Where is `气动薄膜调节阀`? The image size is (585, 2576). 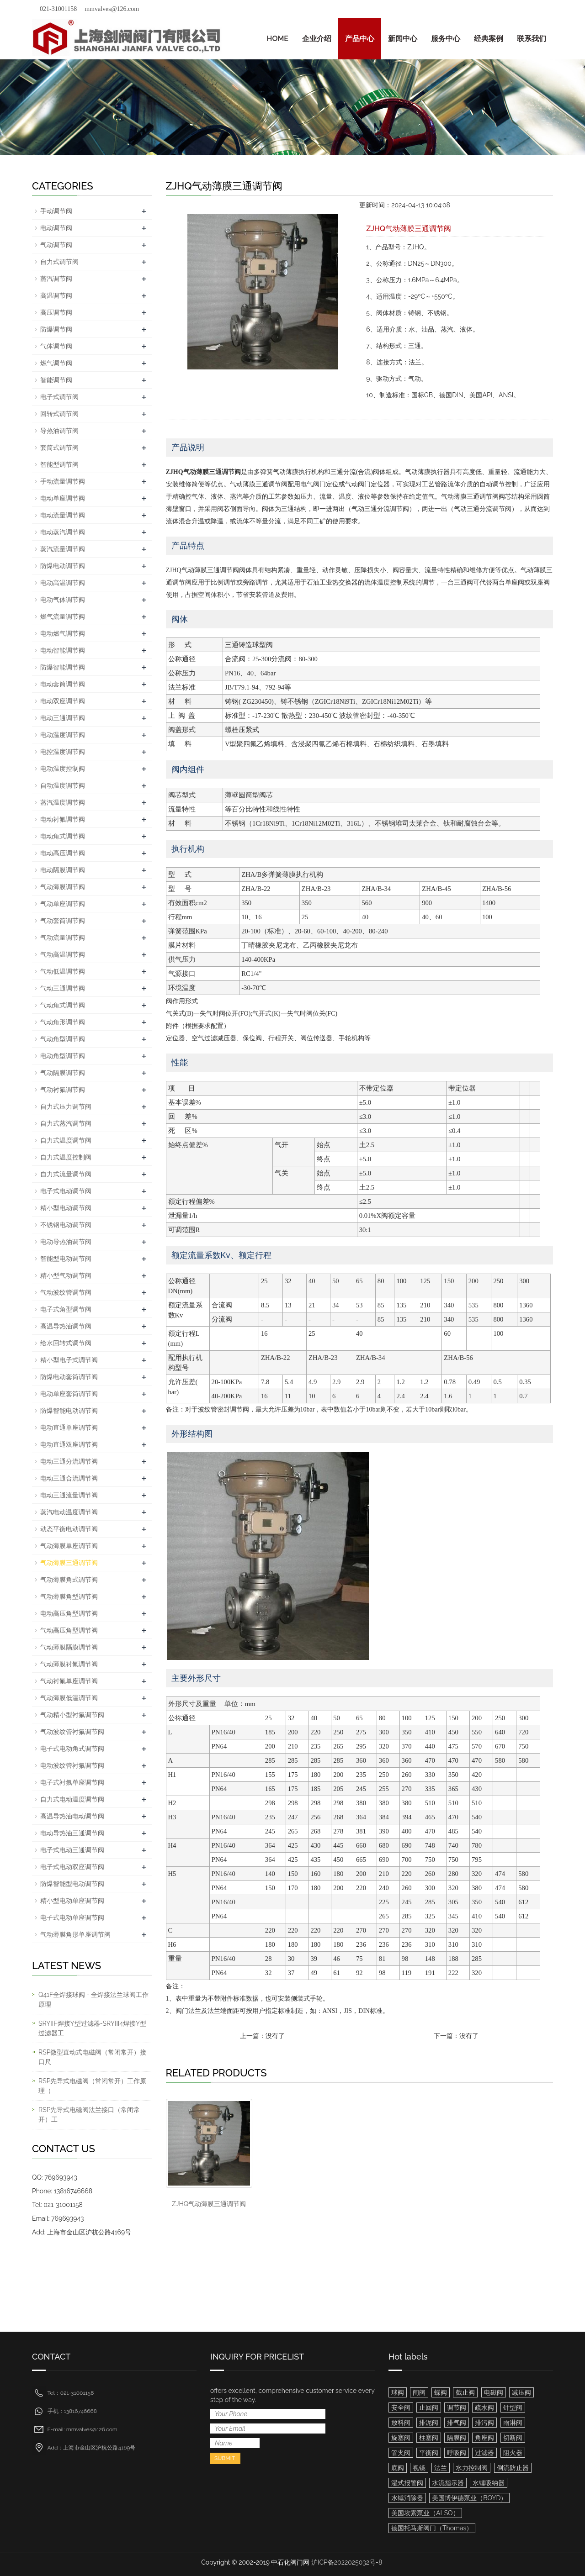
气动薄膜调节阀 is located at coordinates (62, 886).